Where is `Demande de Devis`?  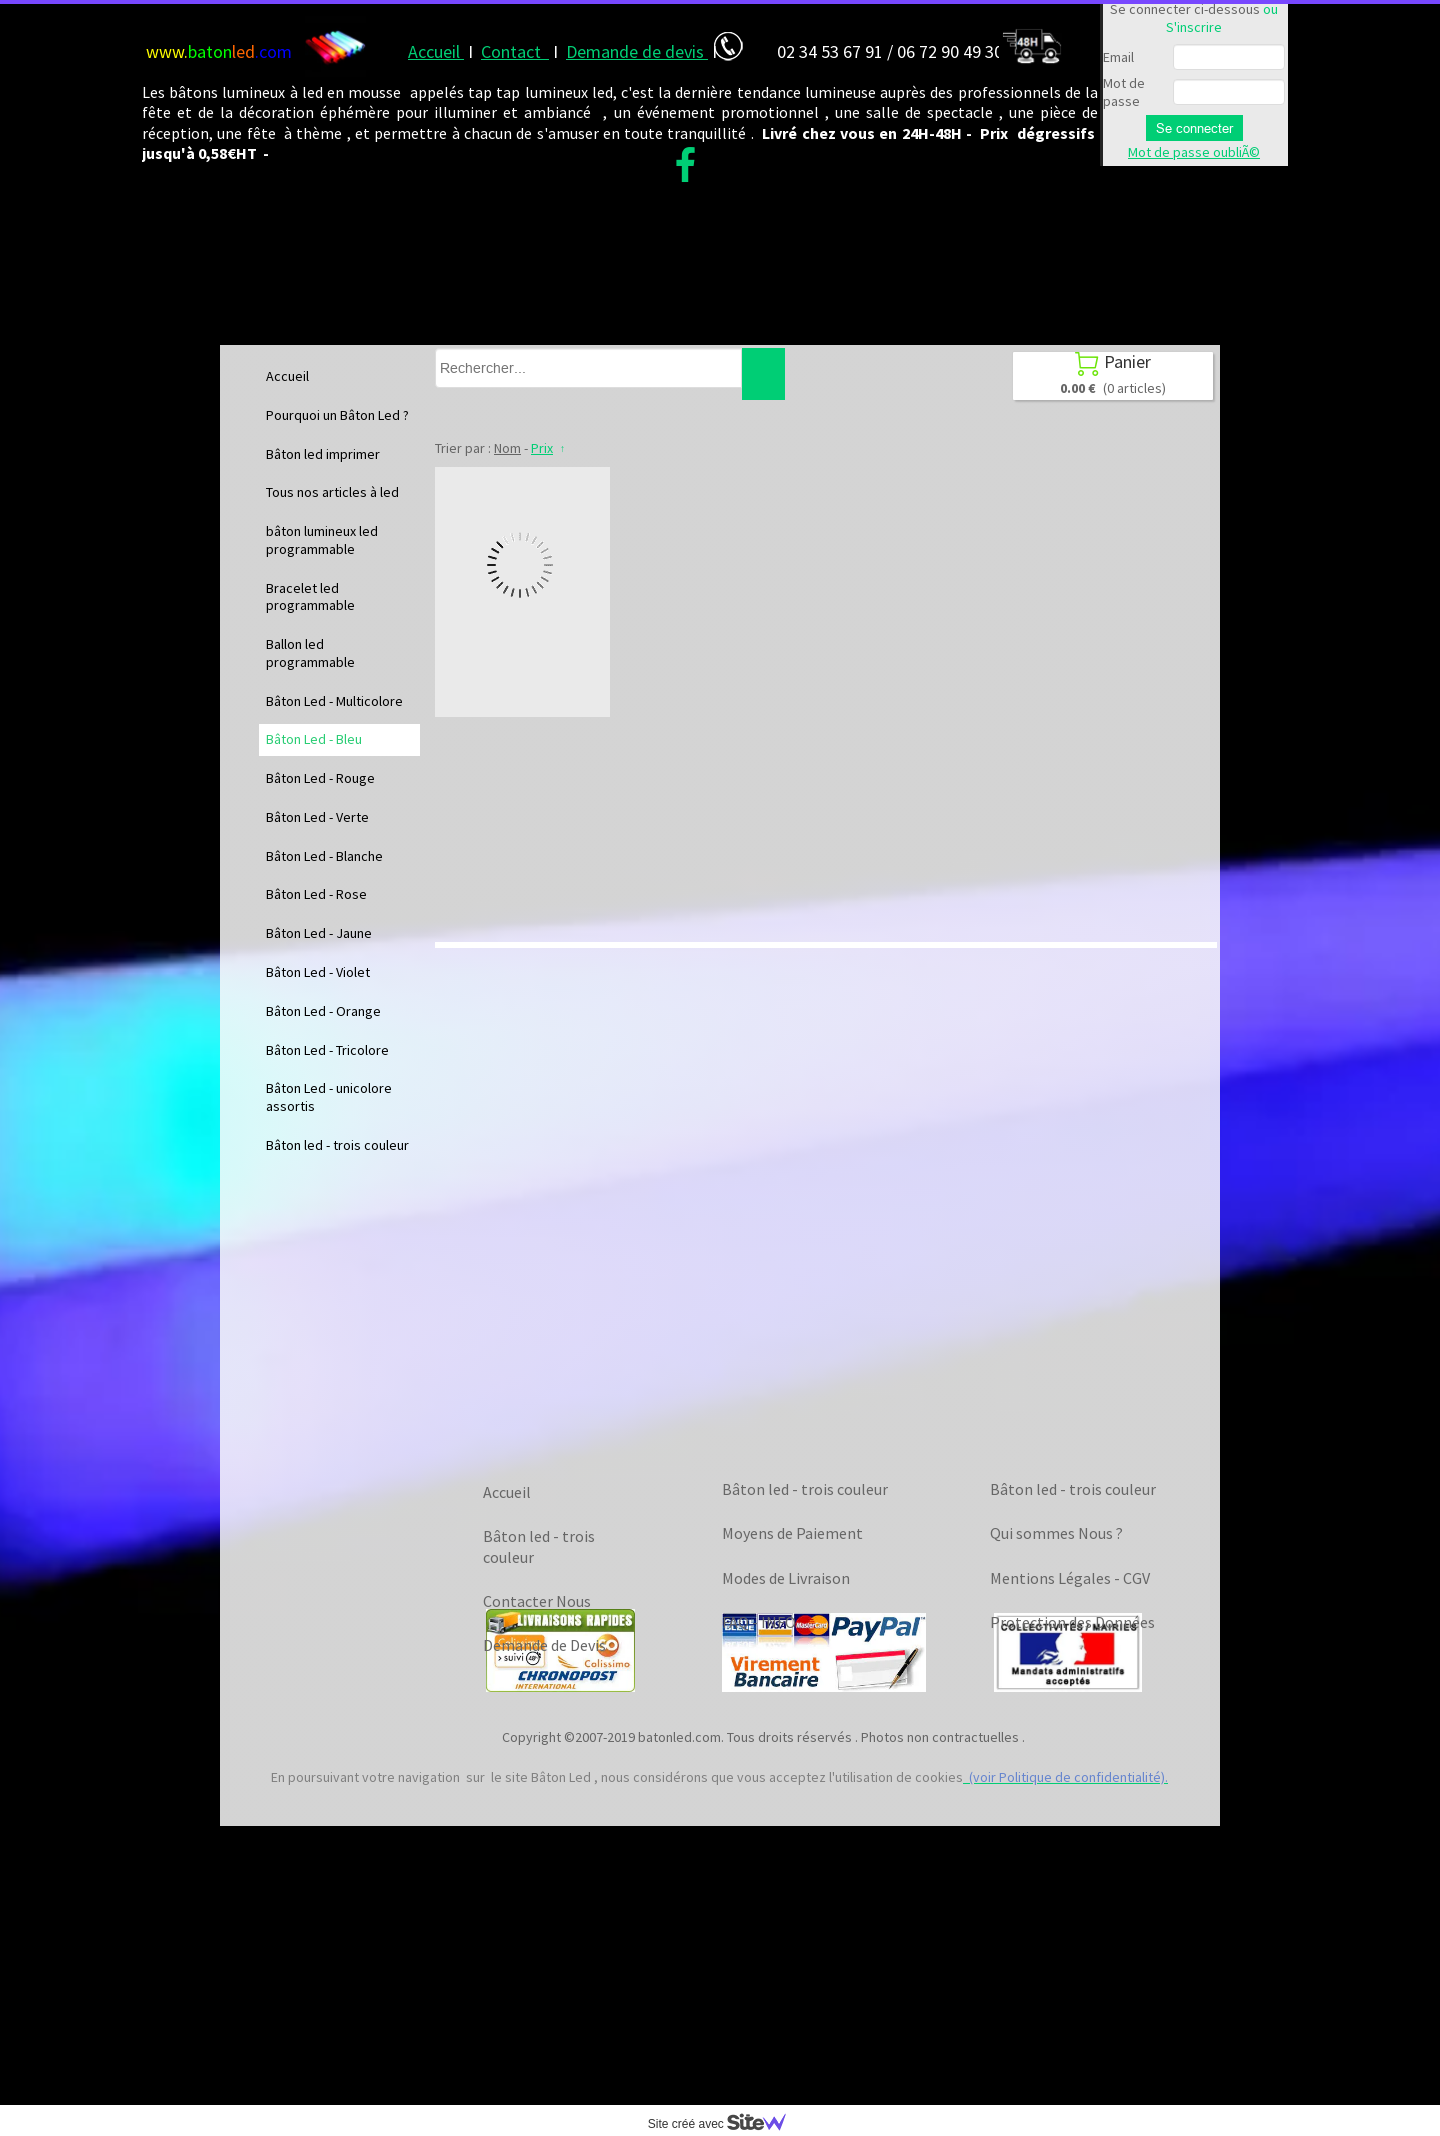
Demande de Devis is located at coordinates (544, 1645).